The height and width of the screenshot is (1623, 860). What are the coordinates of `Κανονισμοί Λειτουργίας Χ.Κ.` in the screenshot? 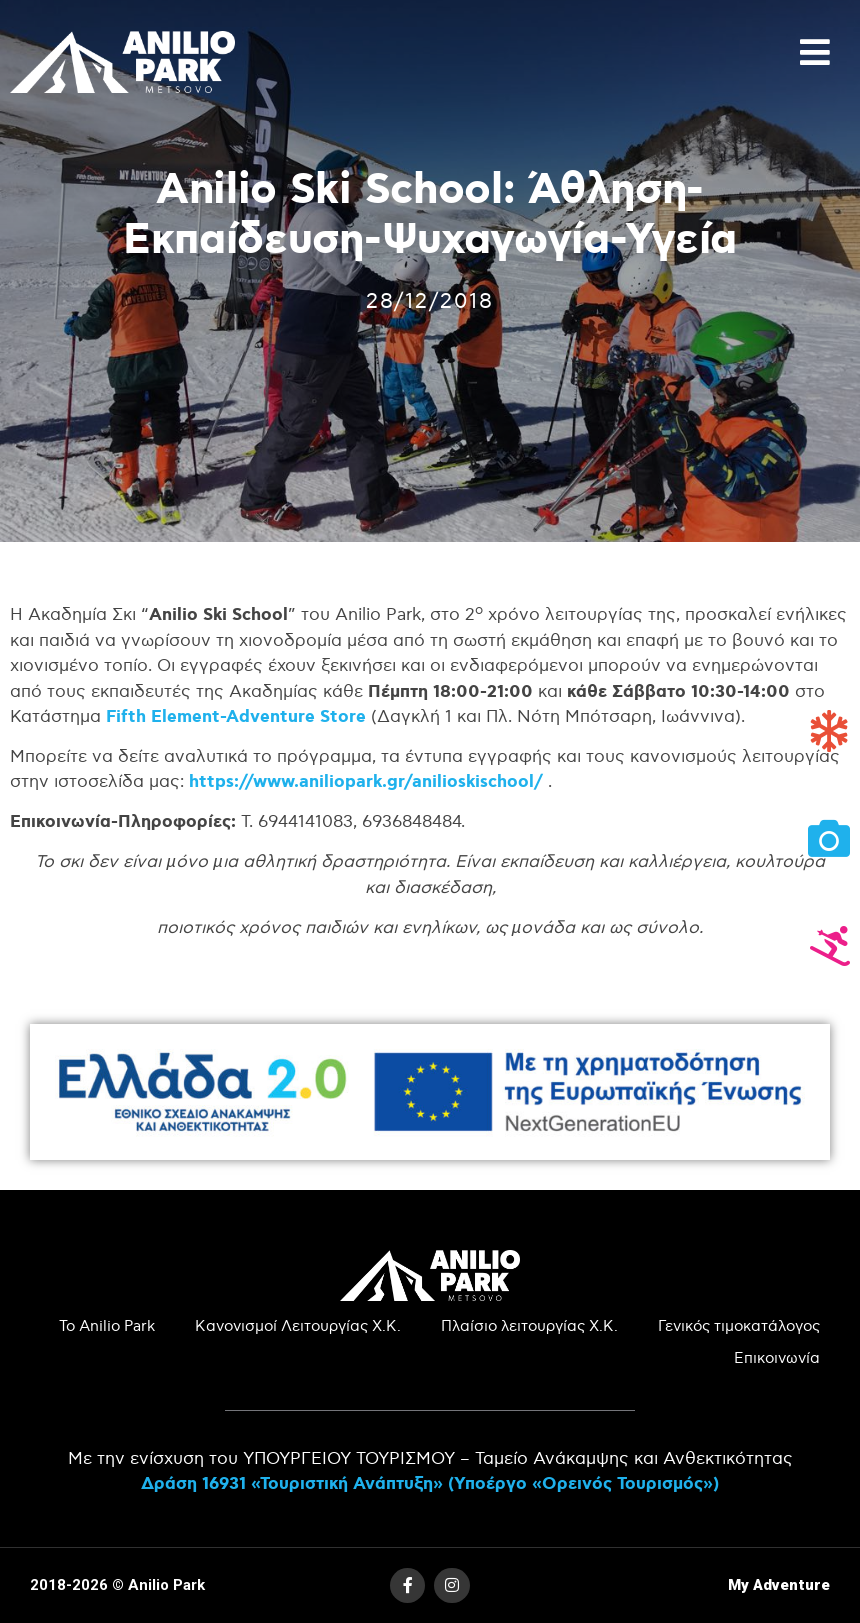 It's located at (298, 1326).